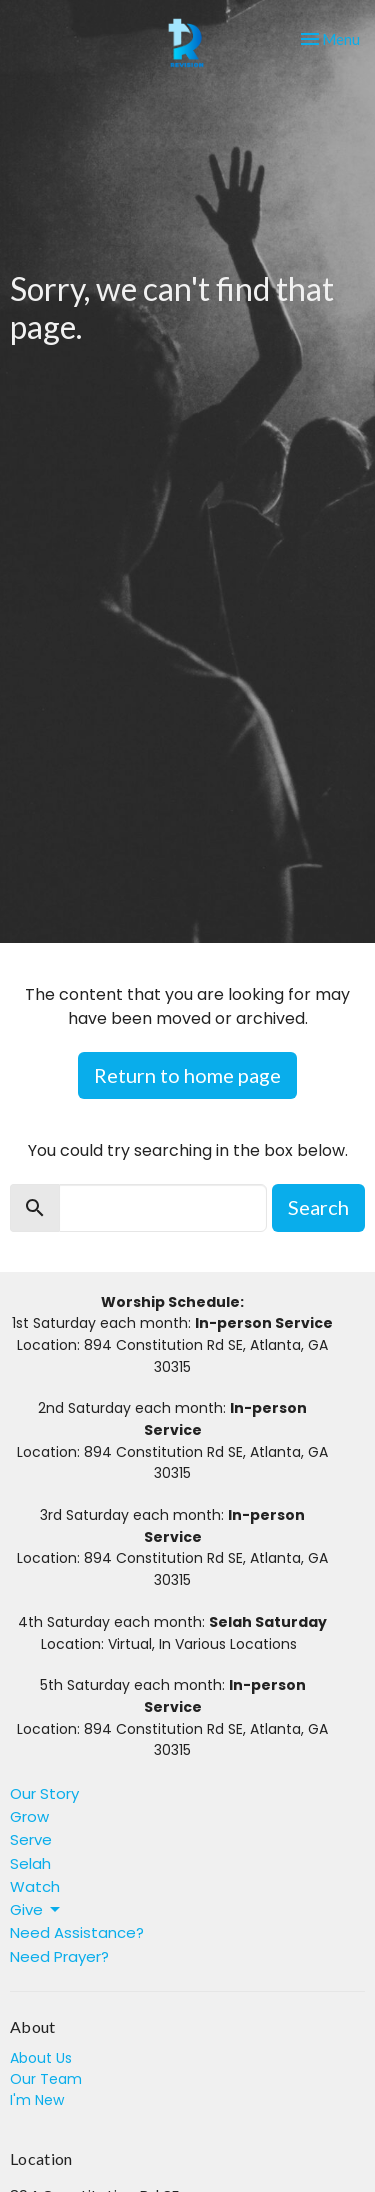 This screenshot has width=375, height=2192. What do you see at coordinates (37, 2100) in the screenshot?
I see `I'm New` at bounding box center [37, 2100].